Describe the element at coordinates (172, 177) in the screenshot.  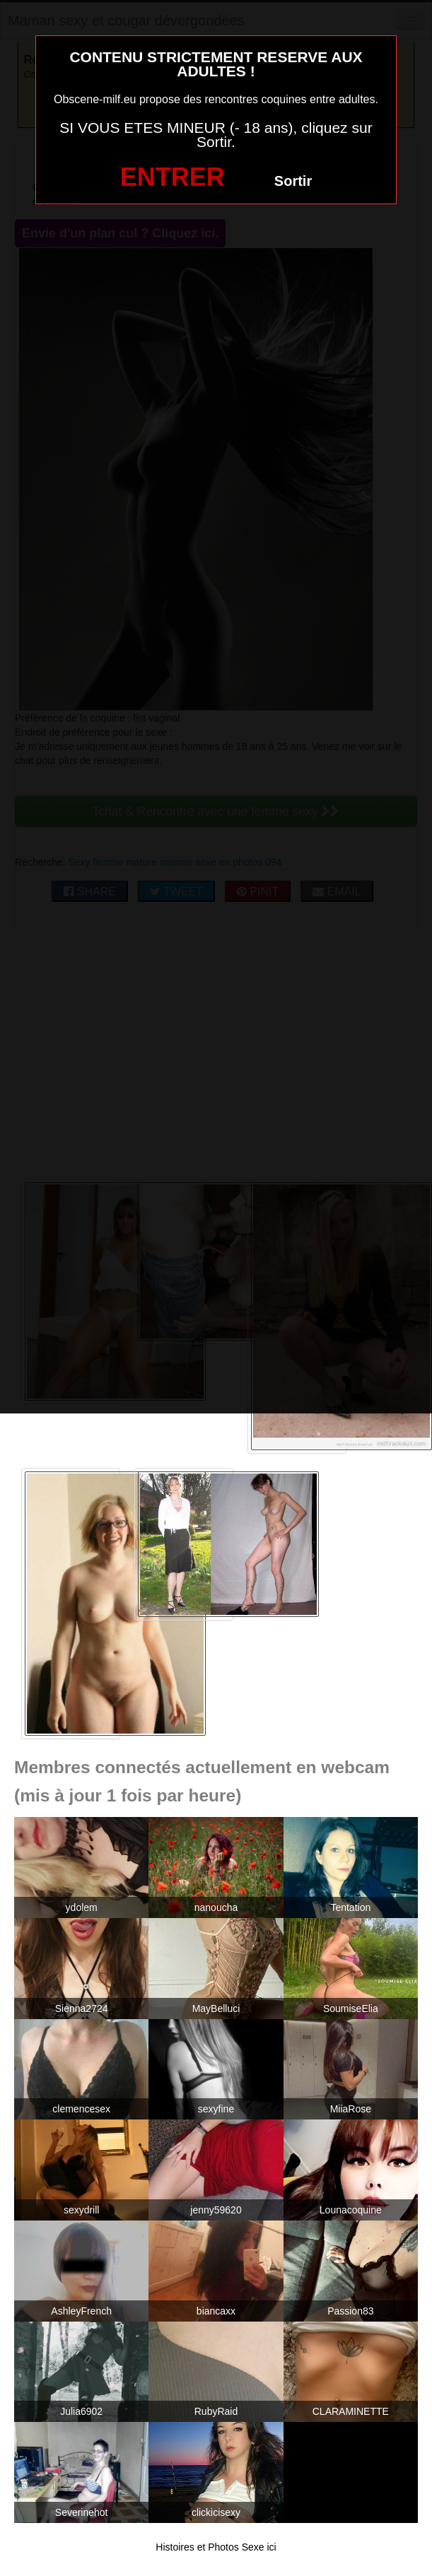
I see `ENTRER` at that location.